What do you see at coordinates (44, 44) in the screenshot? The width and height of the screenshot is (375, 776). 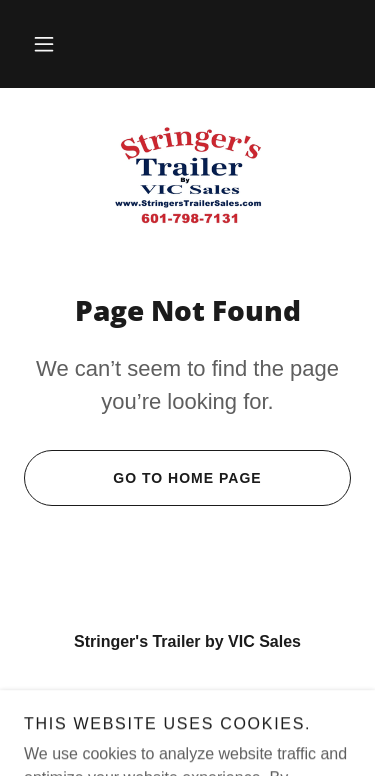 I see `[button]` at bounding box center [44, 44].